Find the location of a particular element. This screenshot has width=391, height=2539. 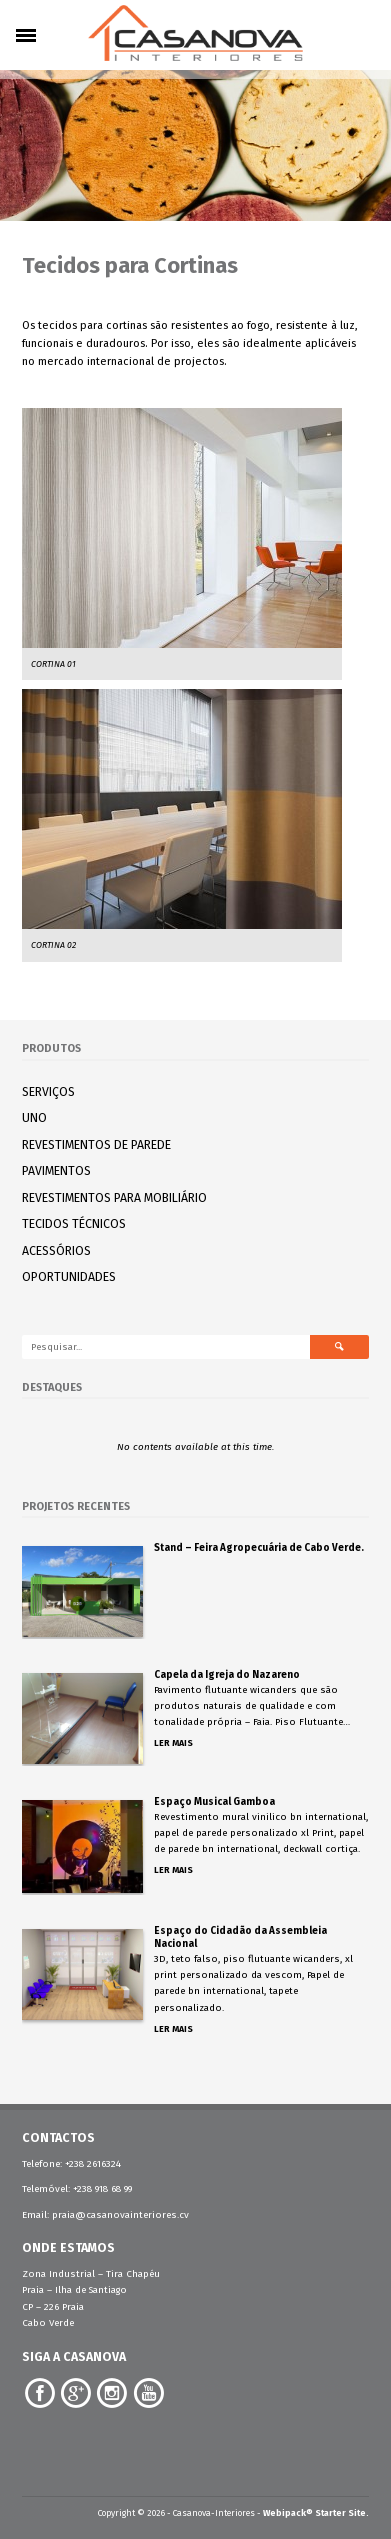

REVESTIMENTOS DE PAREDE is located at coordinates (96, 1144).